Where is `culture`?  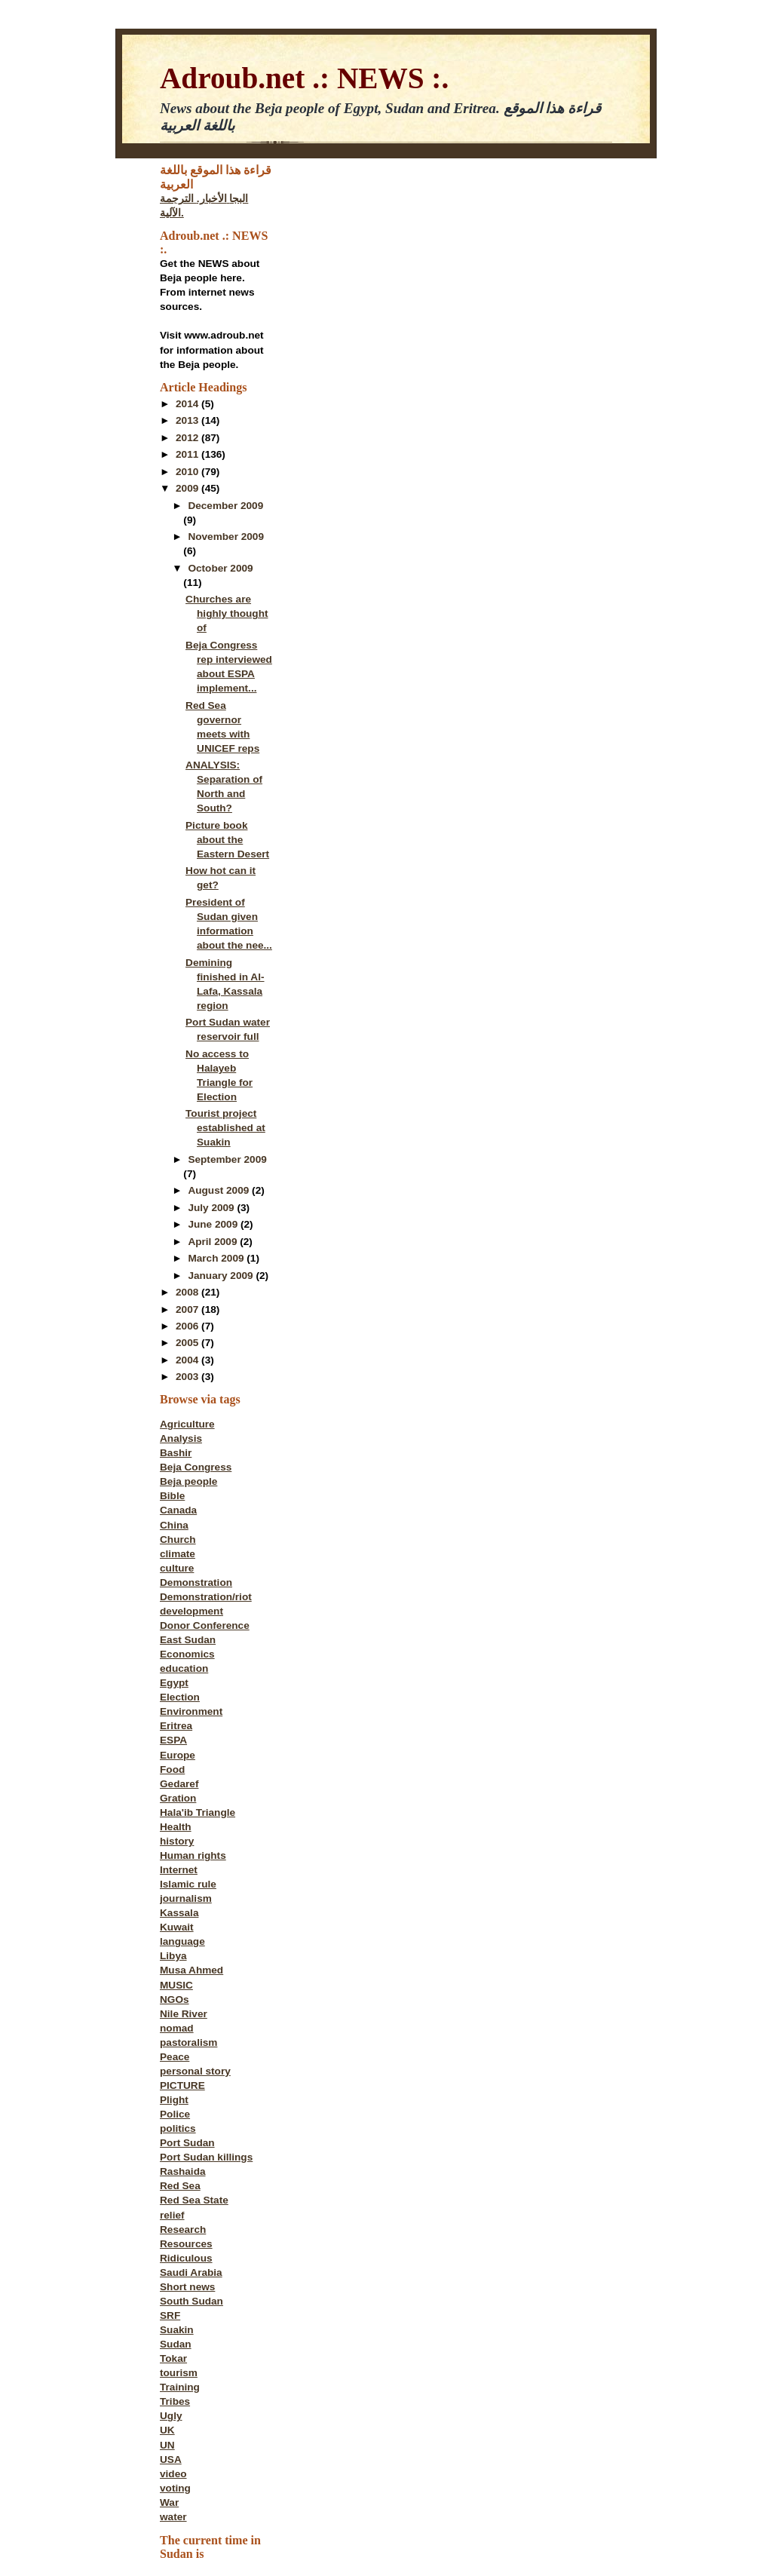 culture is located at coordinates (177, 1568).